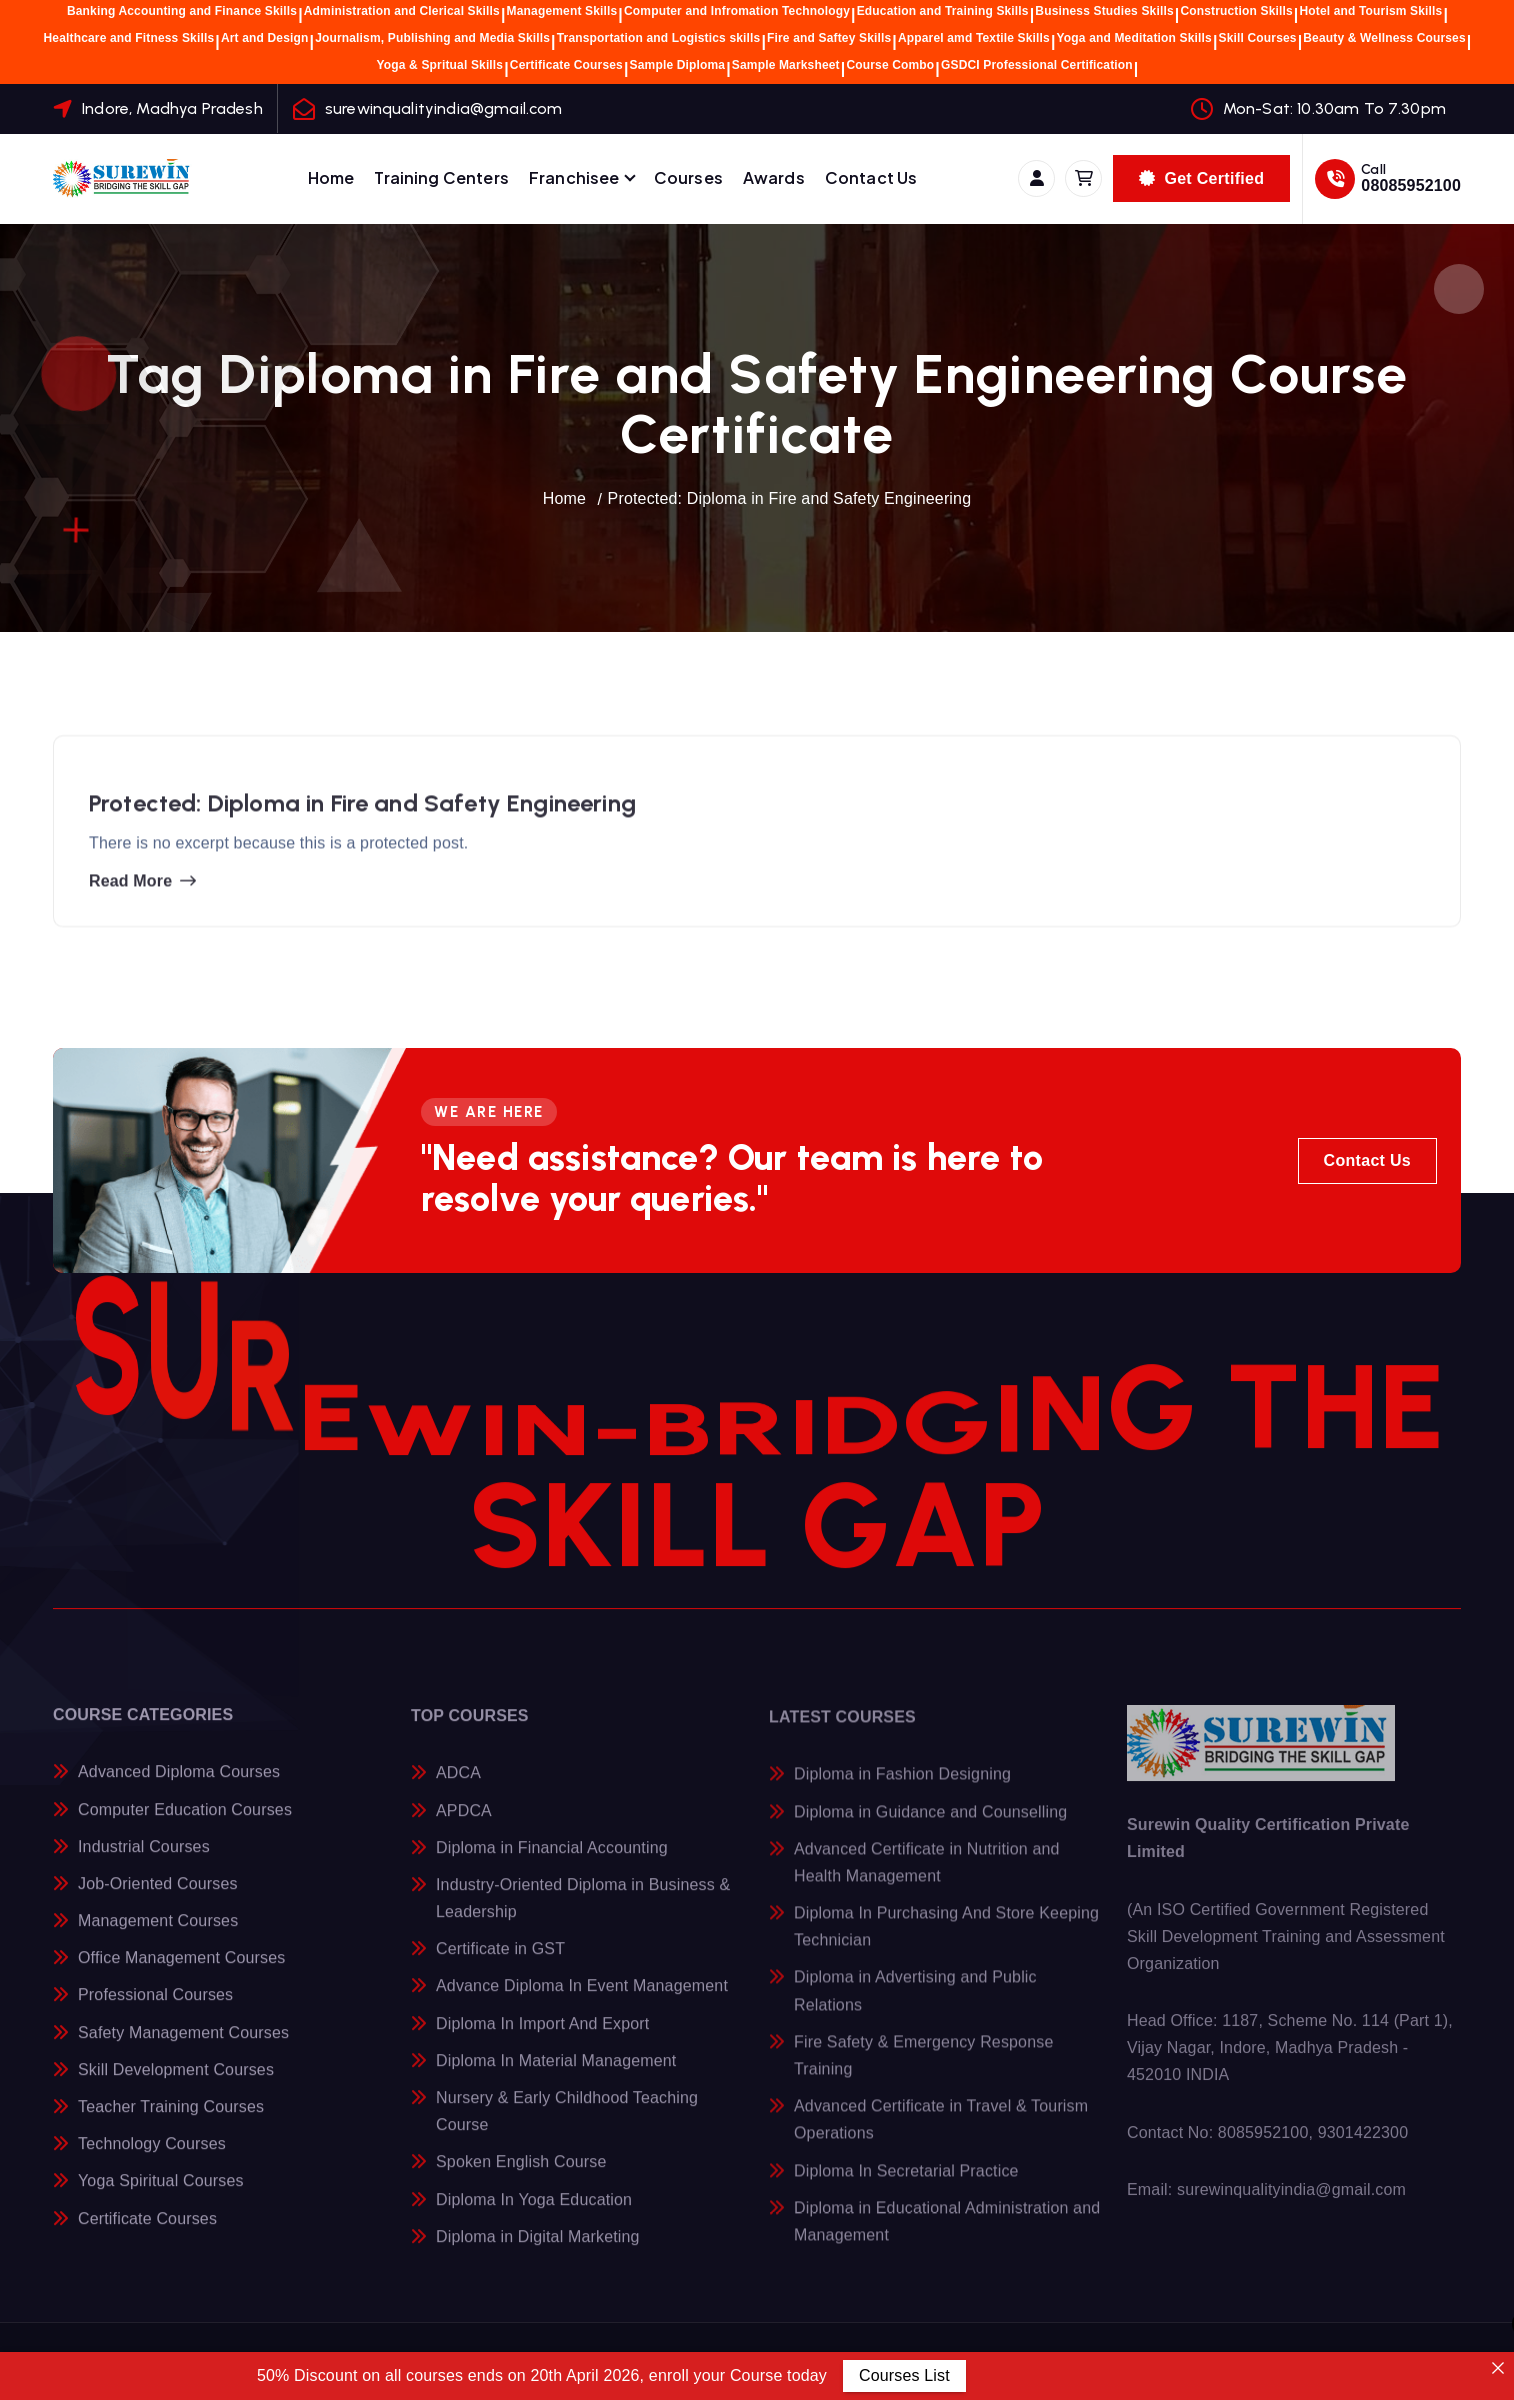  Describe the element at coordinates (786, 65) in the screenshot. I see `Sample Marksheet` at that location.